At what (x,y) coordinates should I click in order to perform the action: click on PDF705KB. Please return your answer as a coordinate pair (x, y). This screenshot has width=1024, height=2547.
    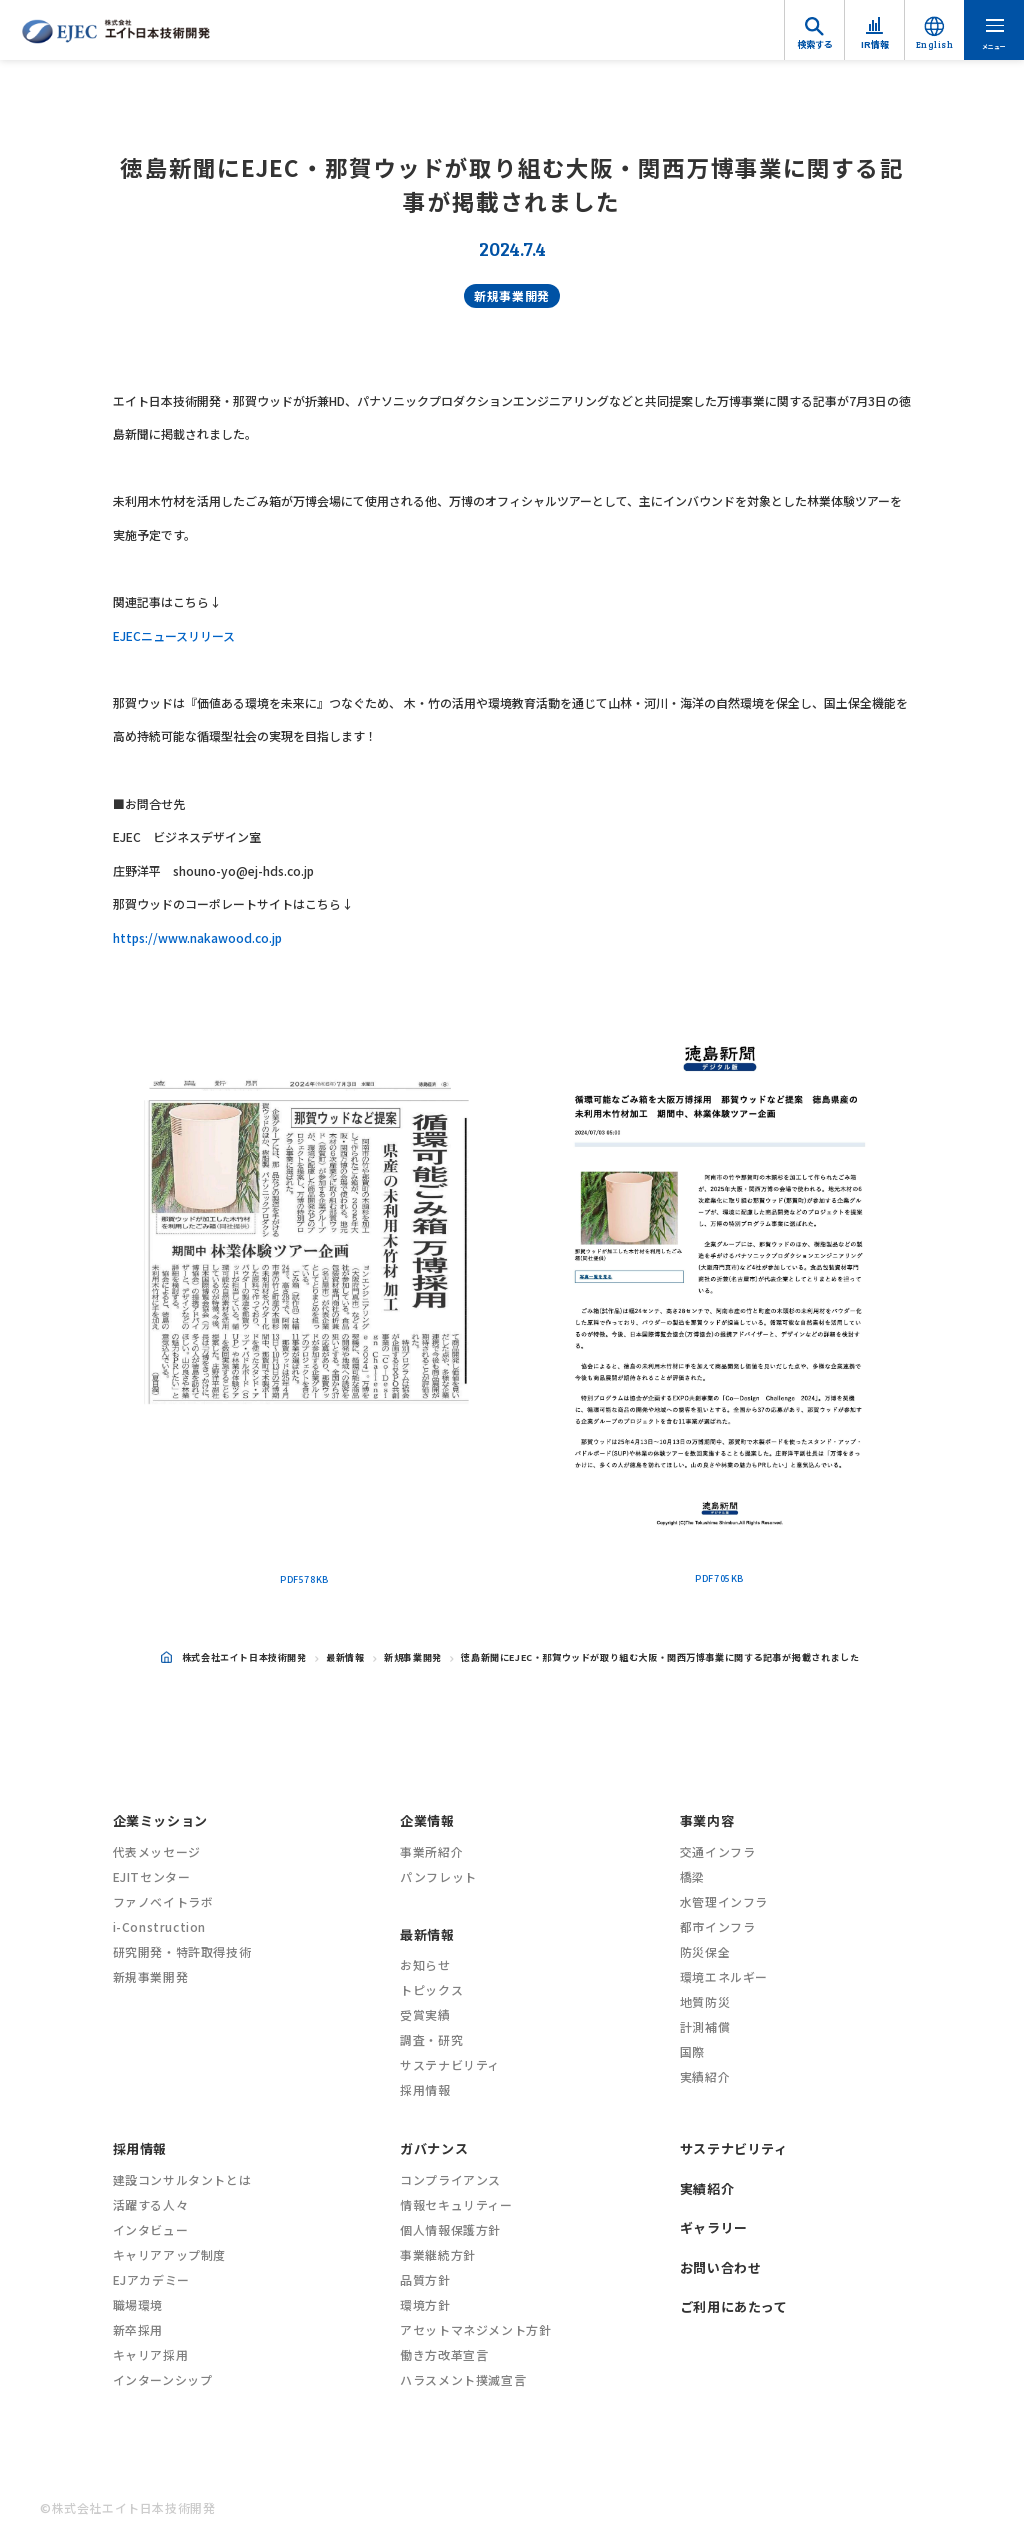
    Looking at the image, I should click on (719, 1578).